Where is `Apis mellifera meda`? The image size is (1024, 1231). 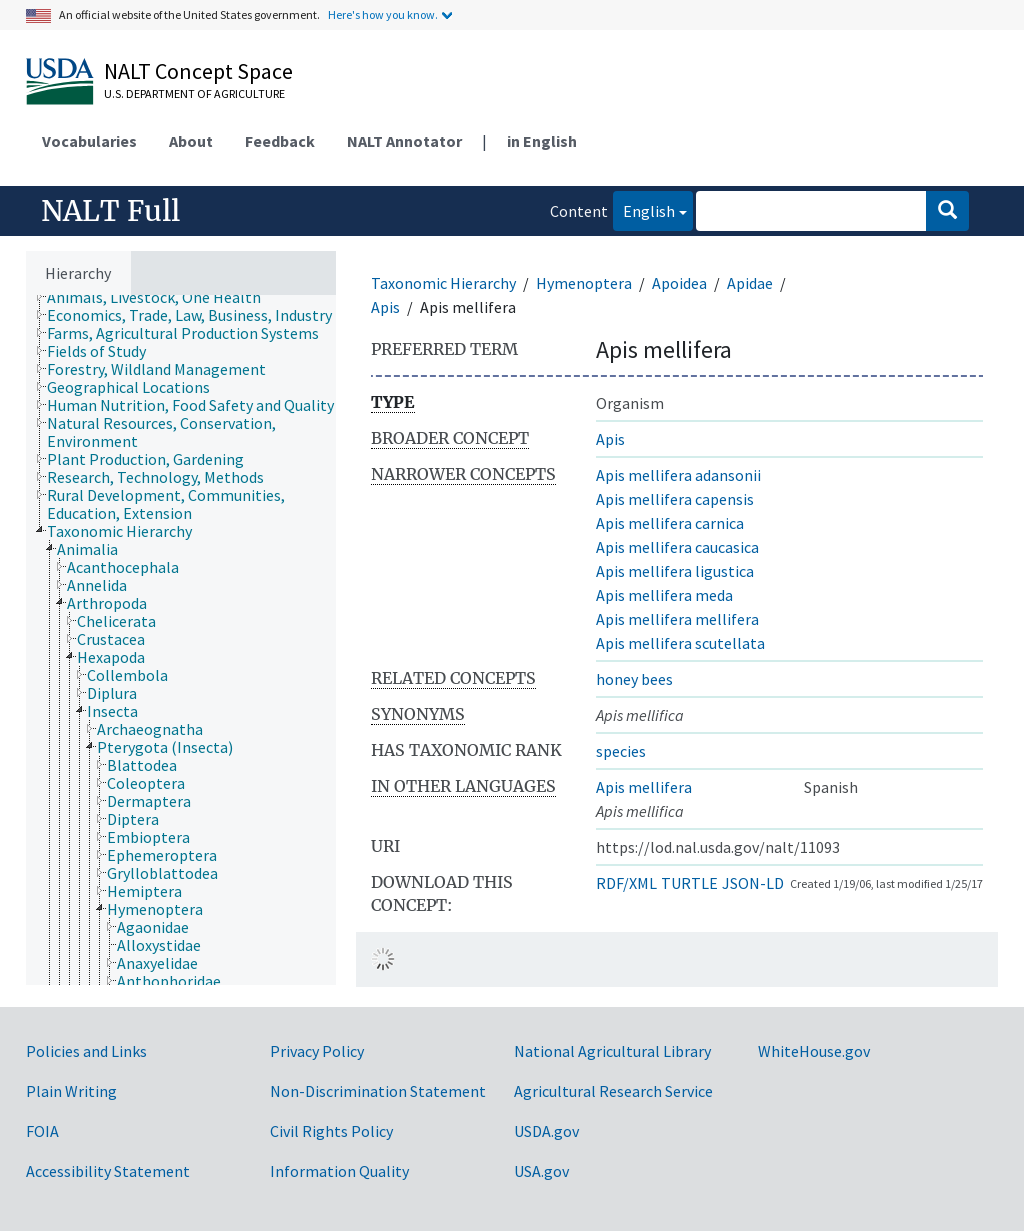 Apis mellifera meda is located at coordinates (664, 595).